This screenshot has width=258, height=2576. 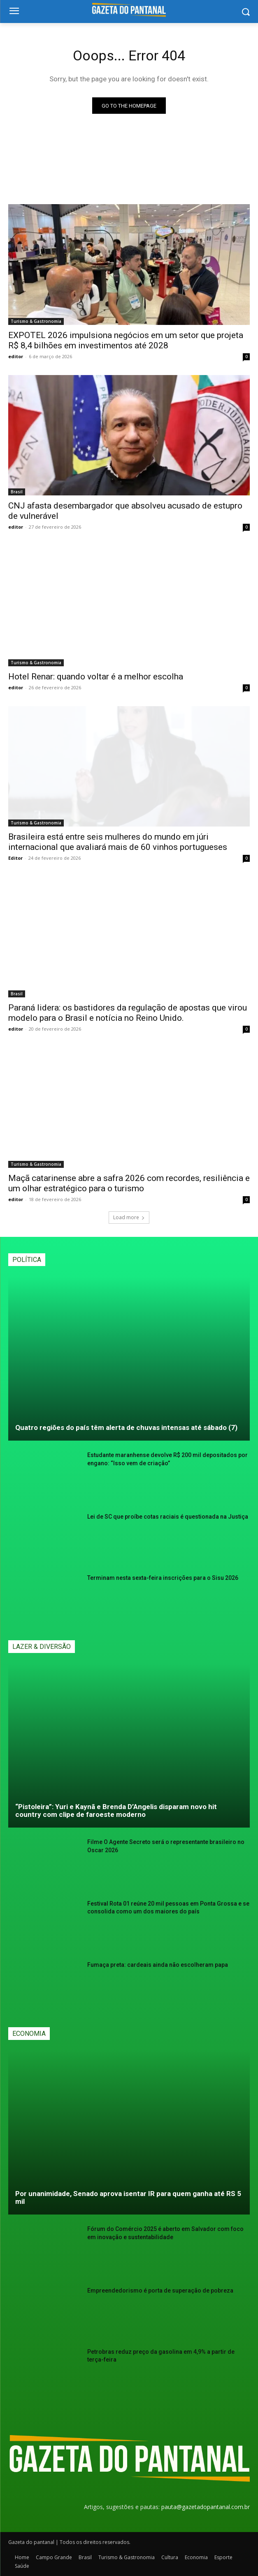 I want to click on Turismo & Gastronomia, so click(x=36, y=321).